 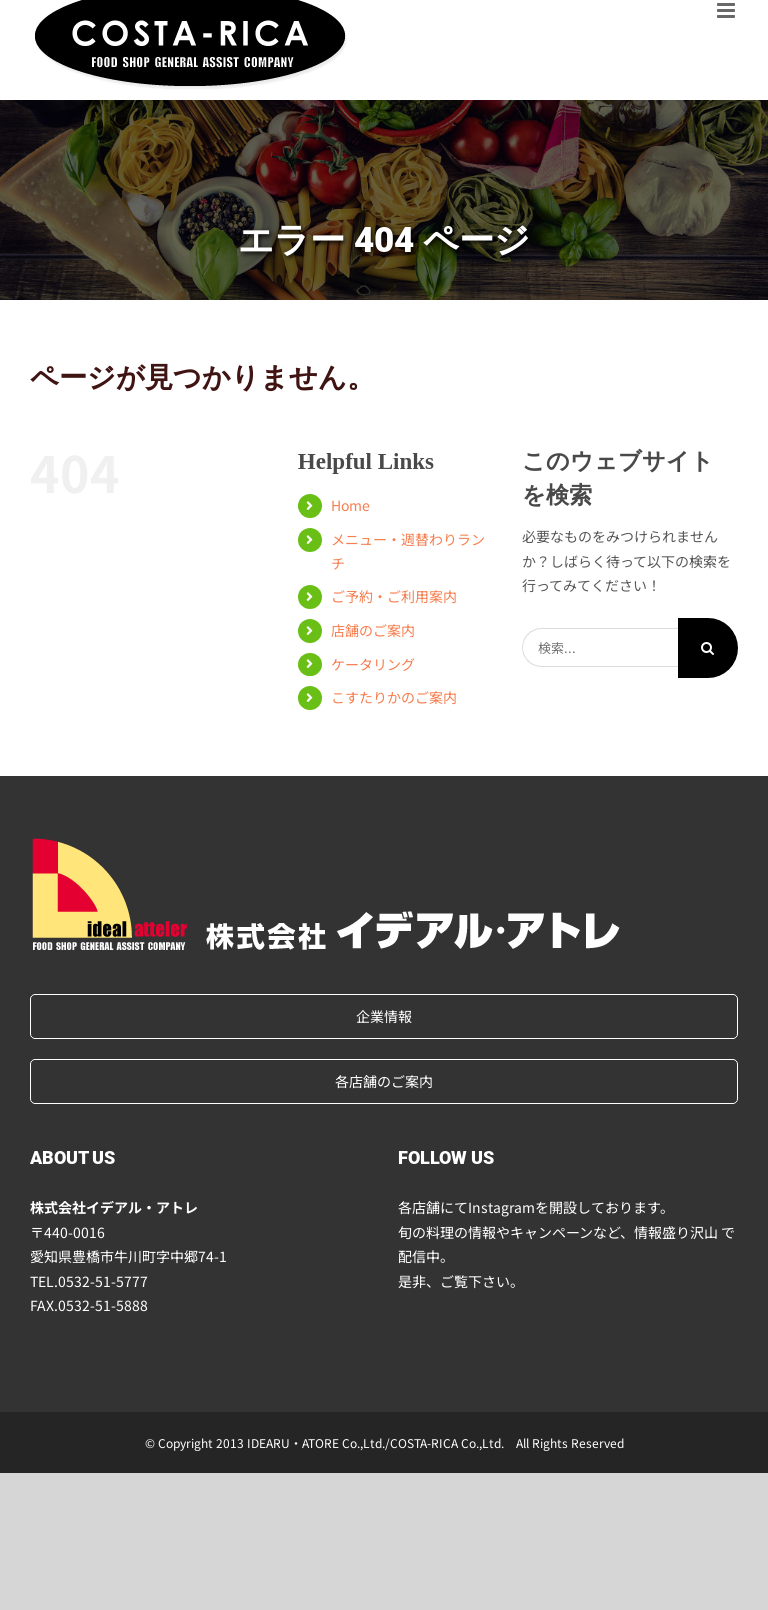 What do you see at coordinates (373, 630) in the screenshot?
I see `店舗のご案内` at bounding box center [373, 630].